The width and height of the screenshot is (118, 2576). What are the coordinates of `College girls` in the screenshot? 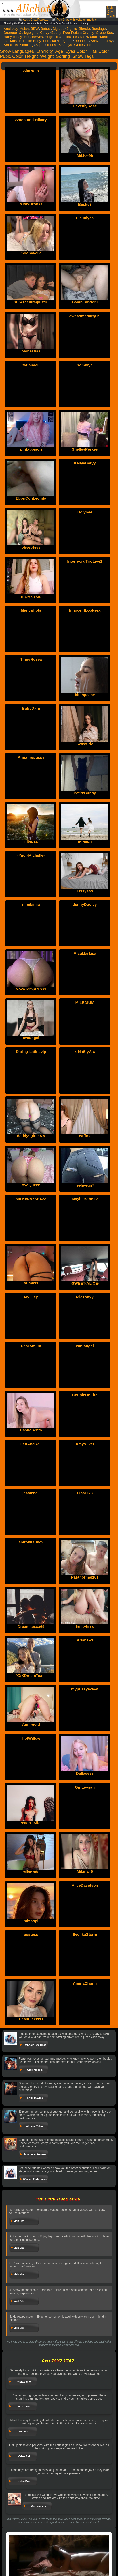 It's located at (28, 33).